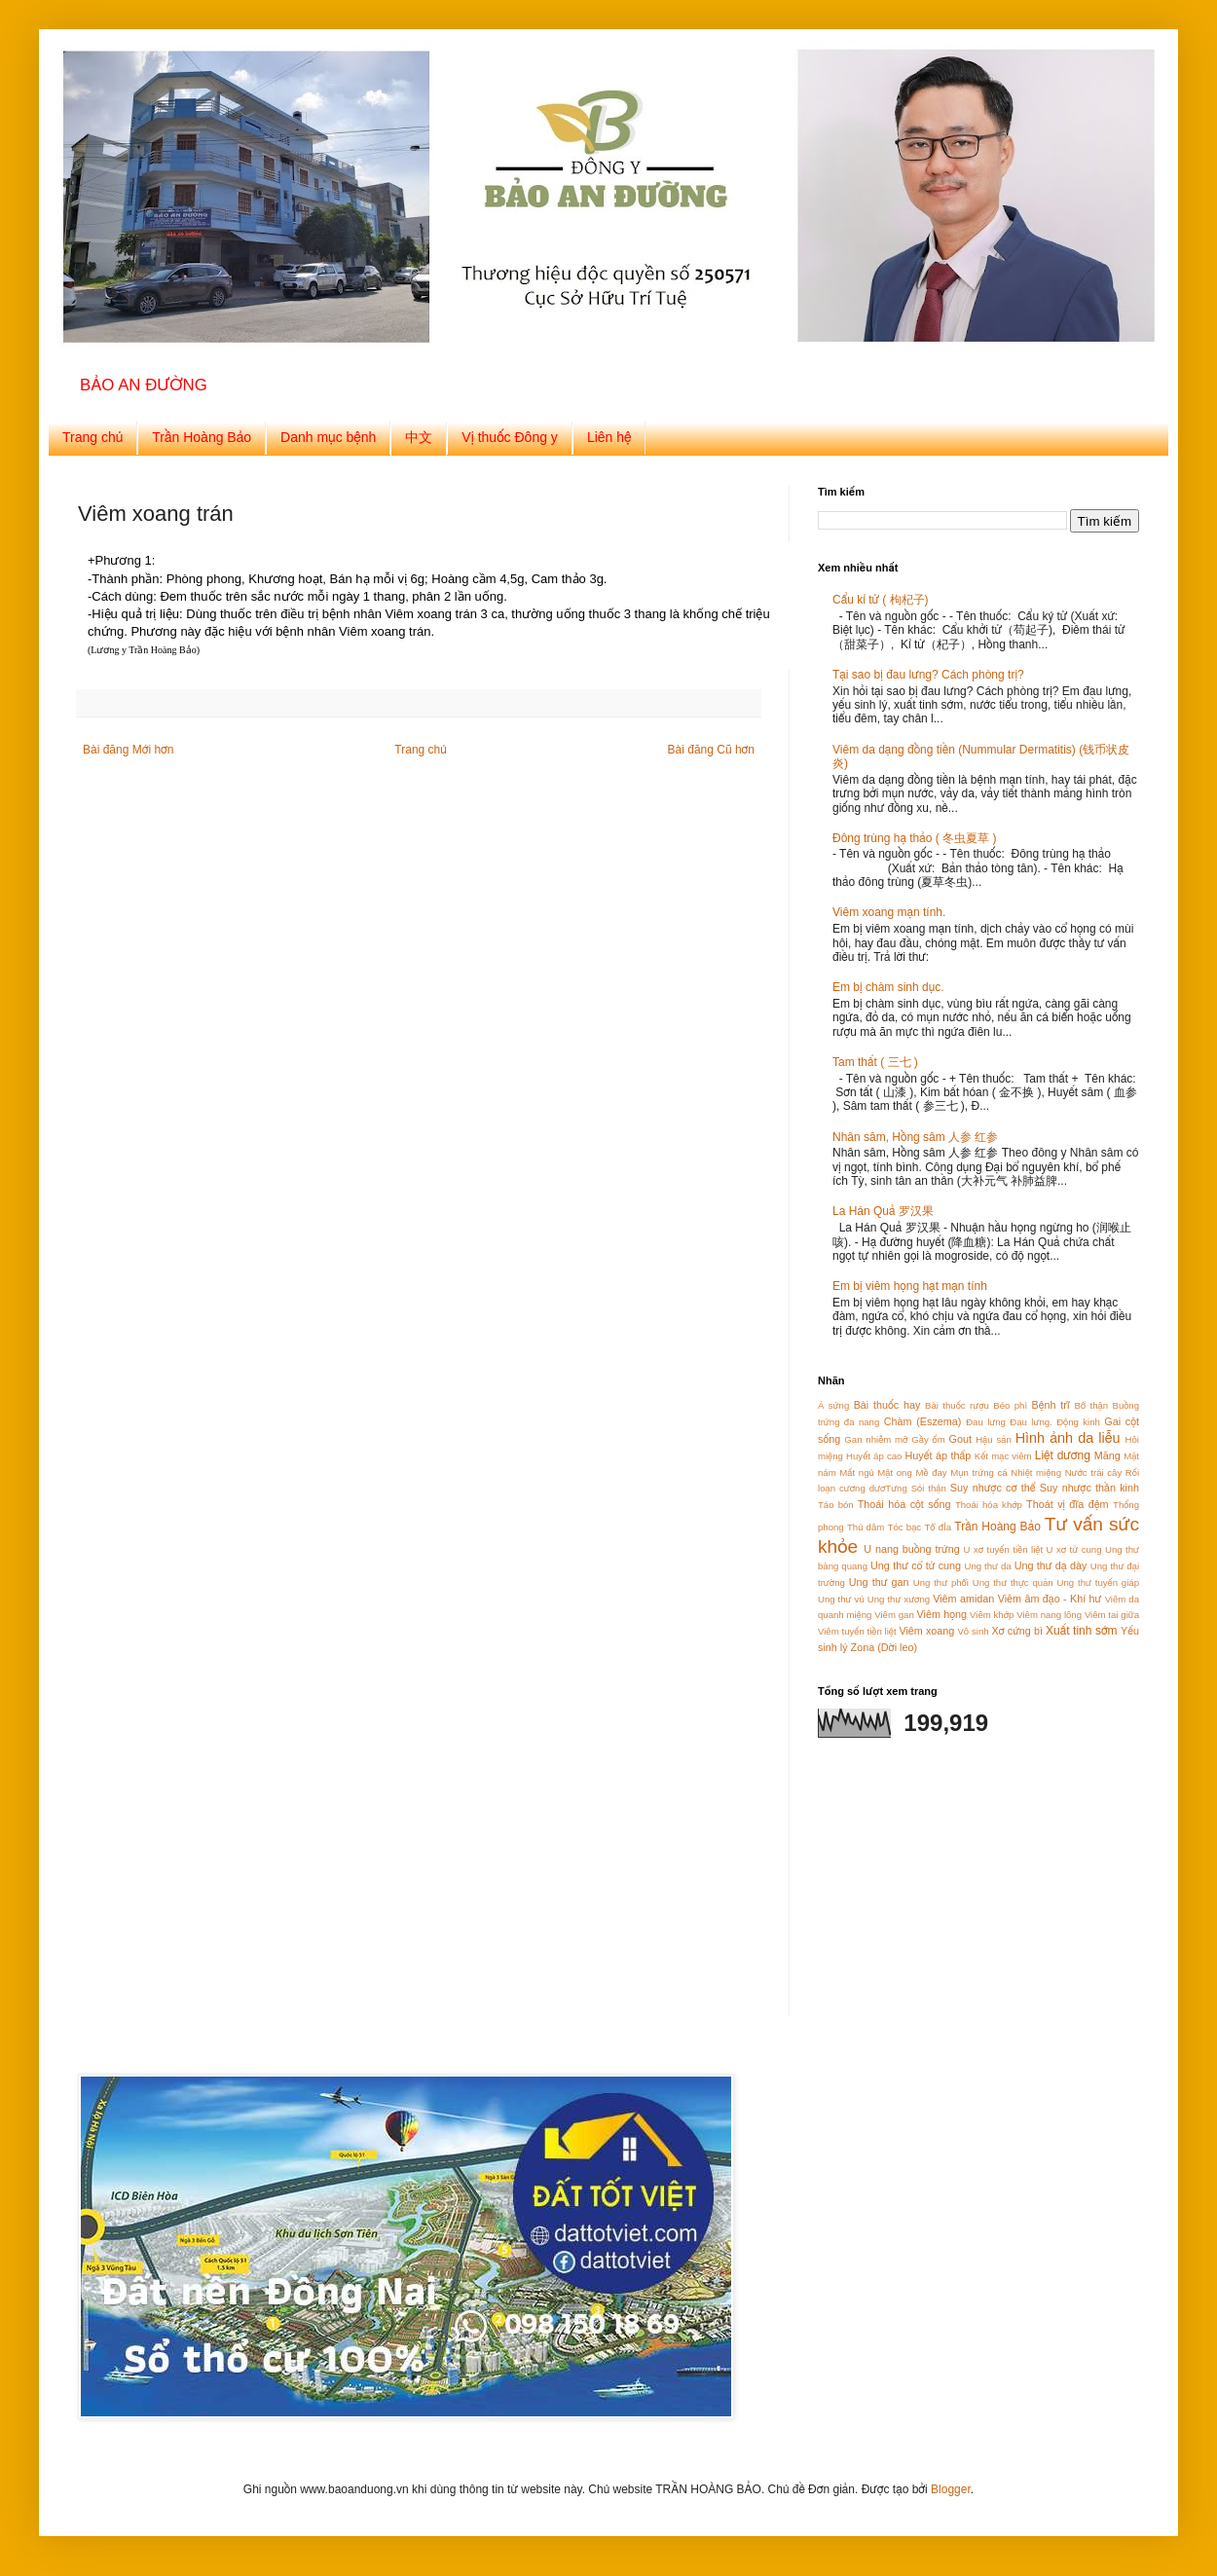  Describe the element at coordinates (1003, 1456) in the screenshot. I see `Kết mạc viêm` at that location.